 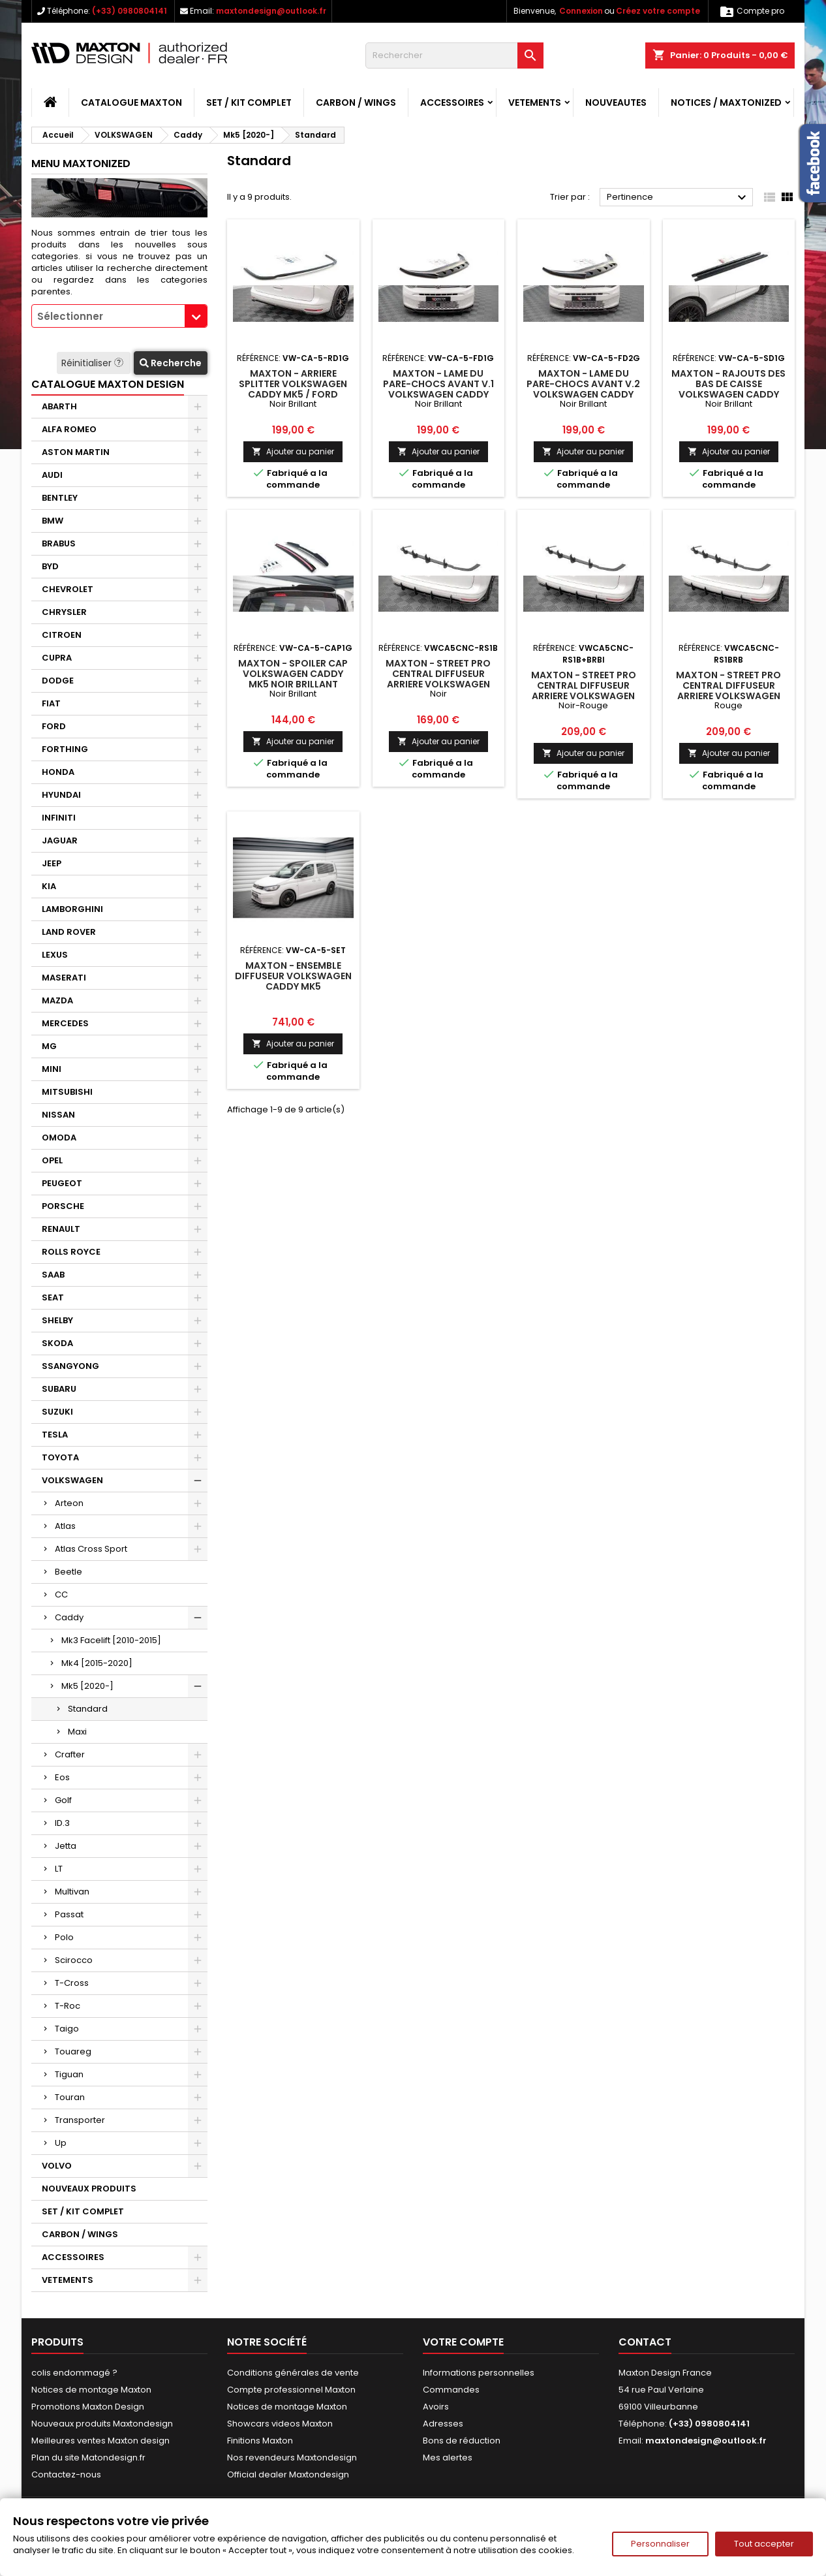 What do you see at coordinates (59, 1137) in the screenshot?
I see `OMODA` at bounding box center [59, 1137].